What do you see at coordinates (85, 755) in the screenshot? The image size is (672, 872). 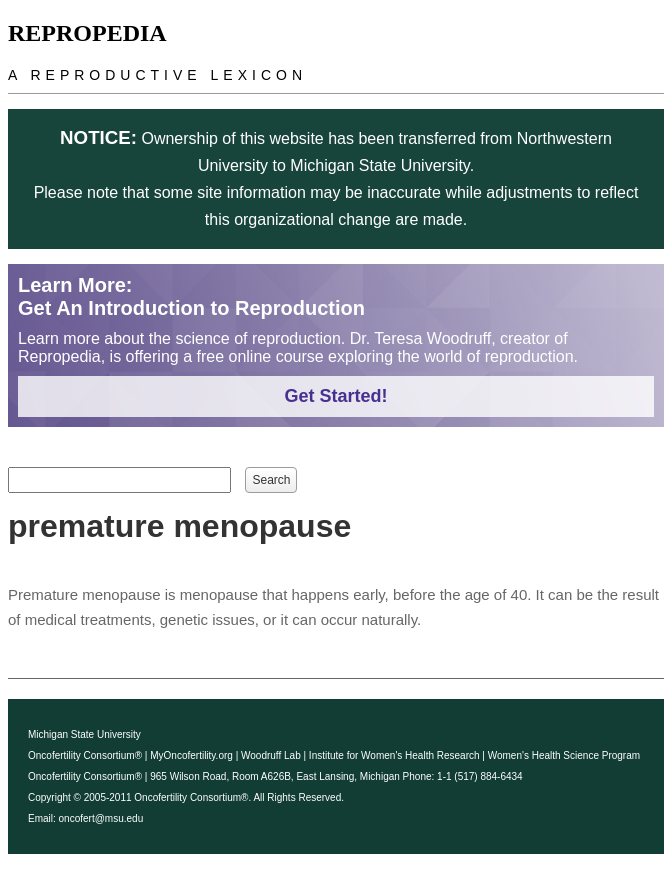 I see `Oncofertility Consortium®` at bounding box center [85, 755].